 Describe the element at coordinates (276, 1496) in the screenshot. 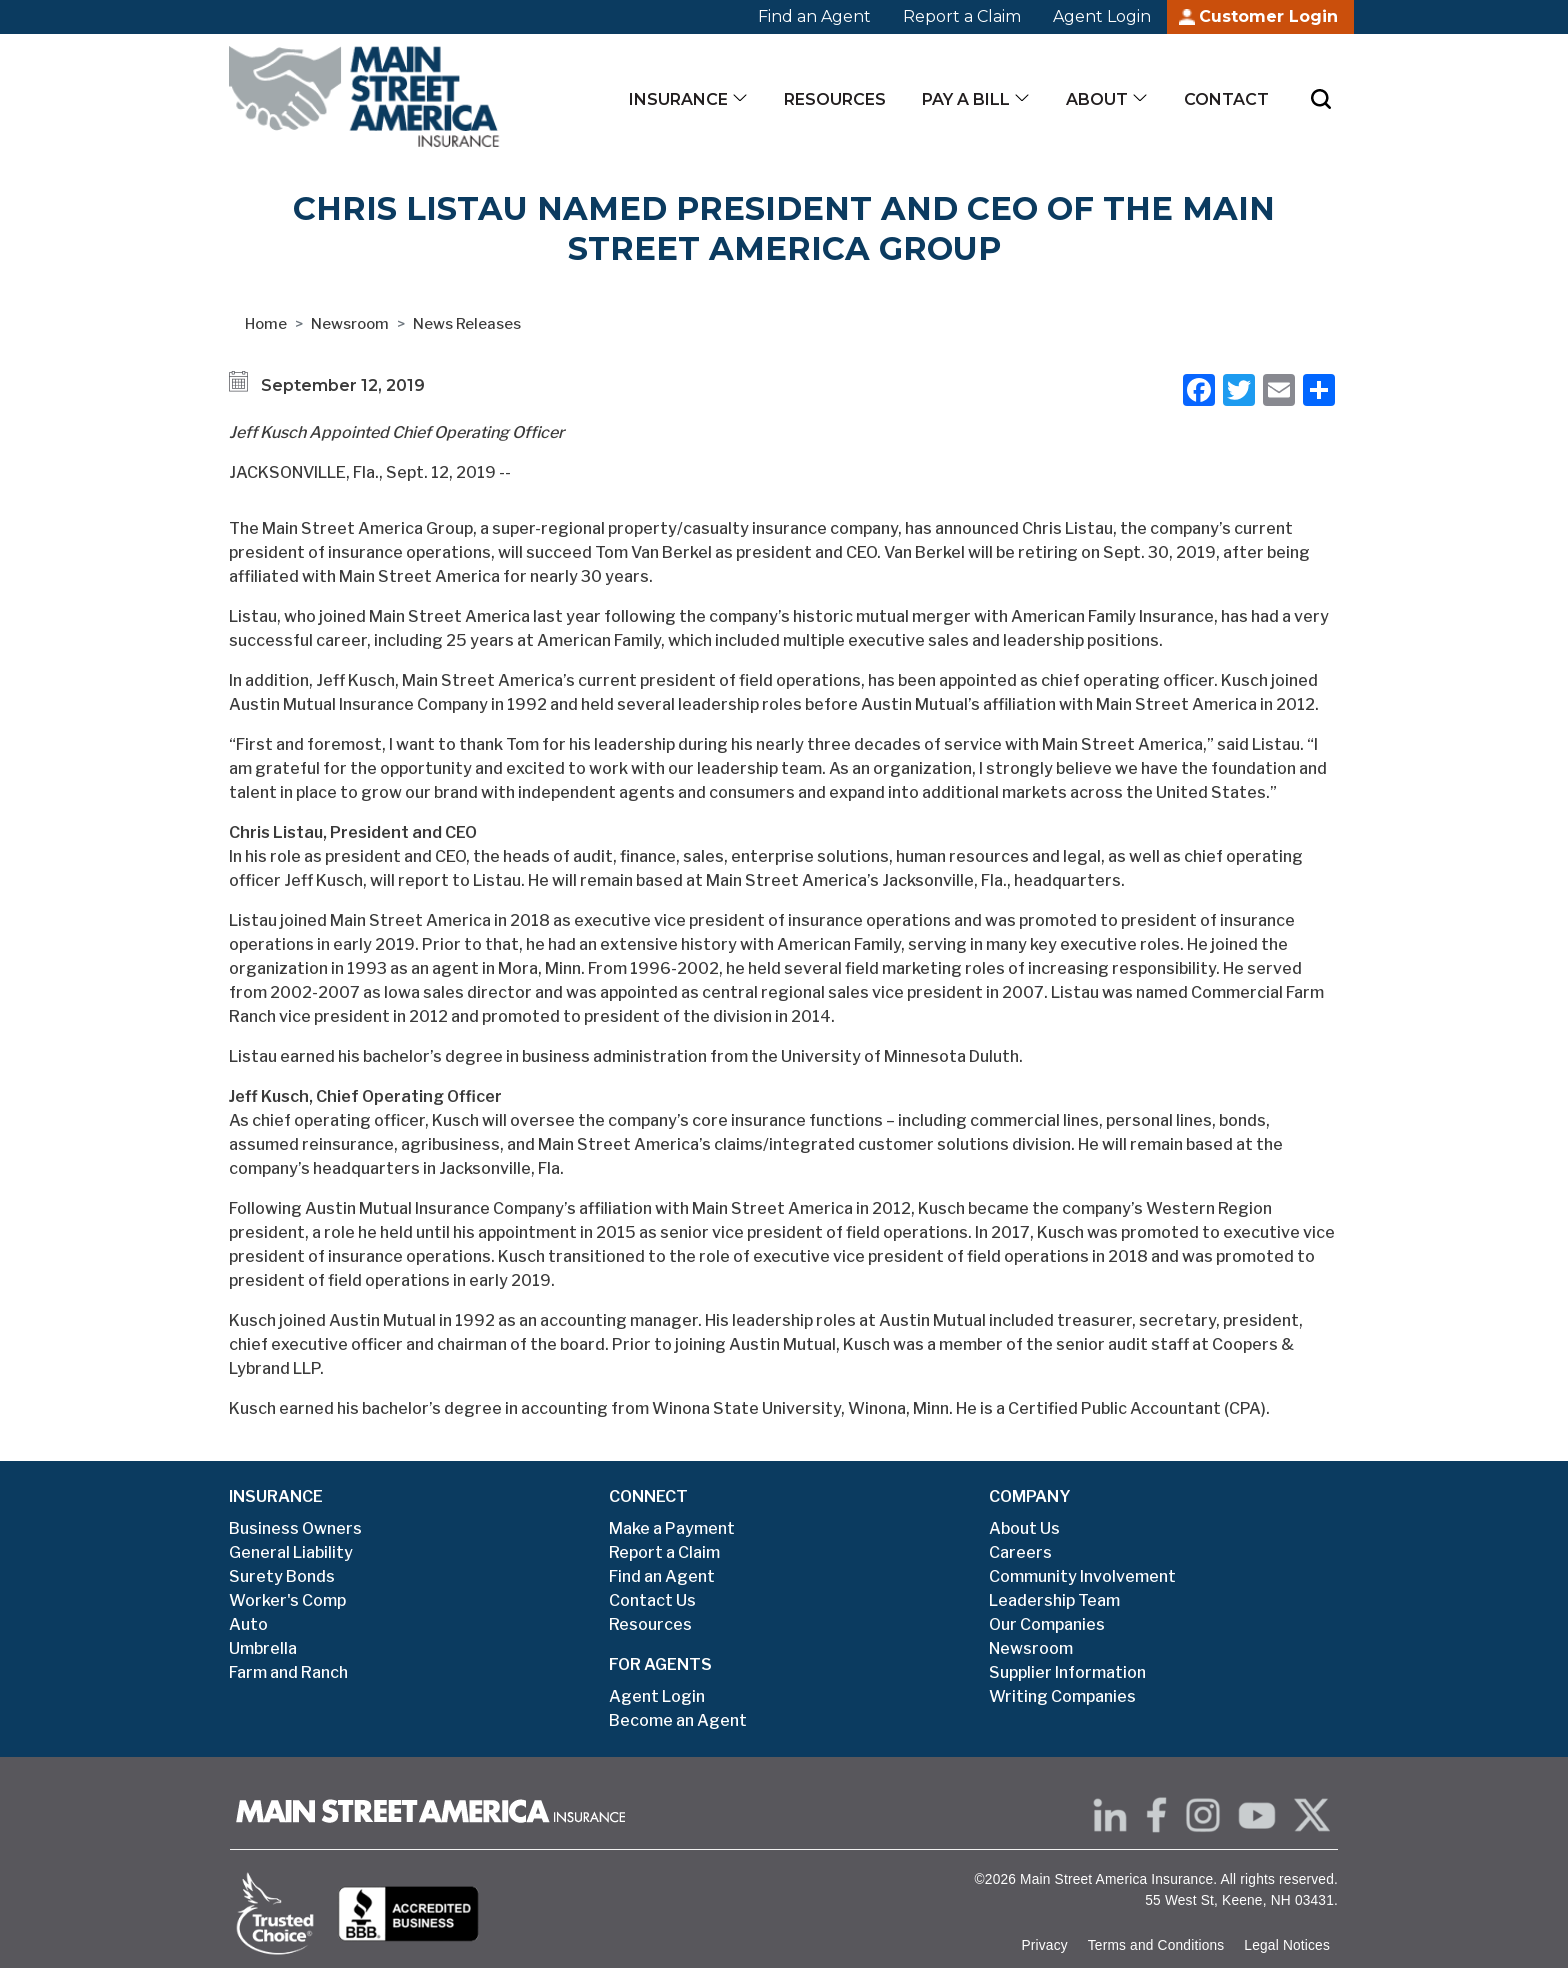

I see `INSURANCE` at that location.